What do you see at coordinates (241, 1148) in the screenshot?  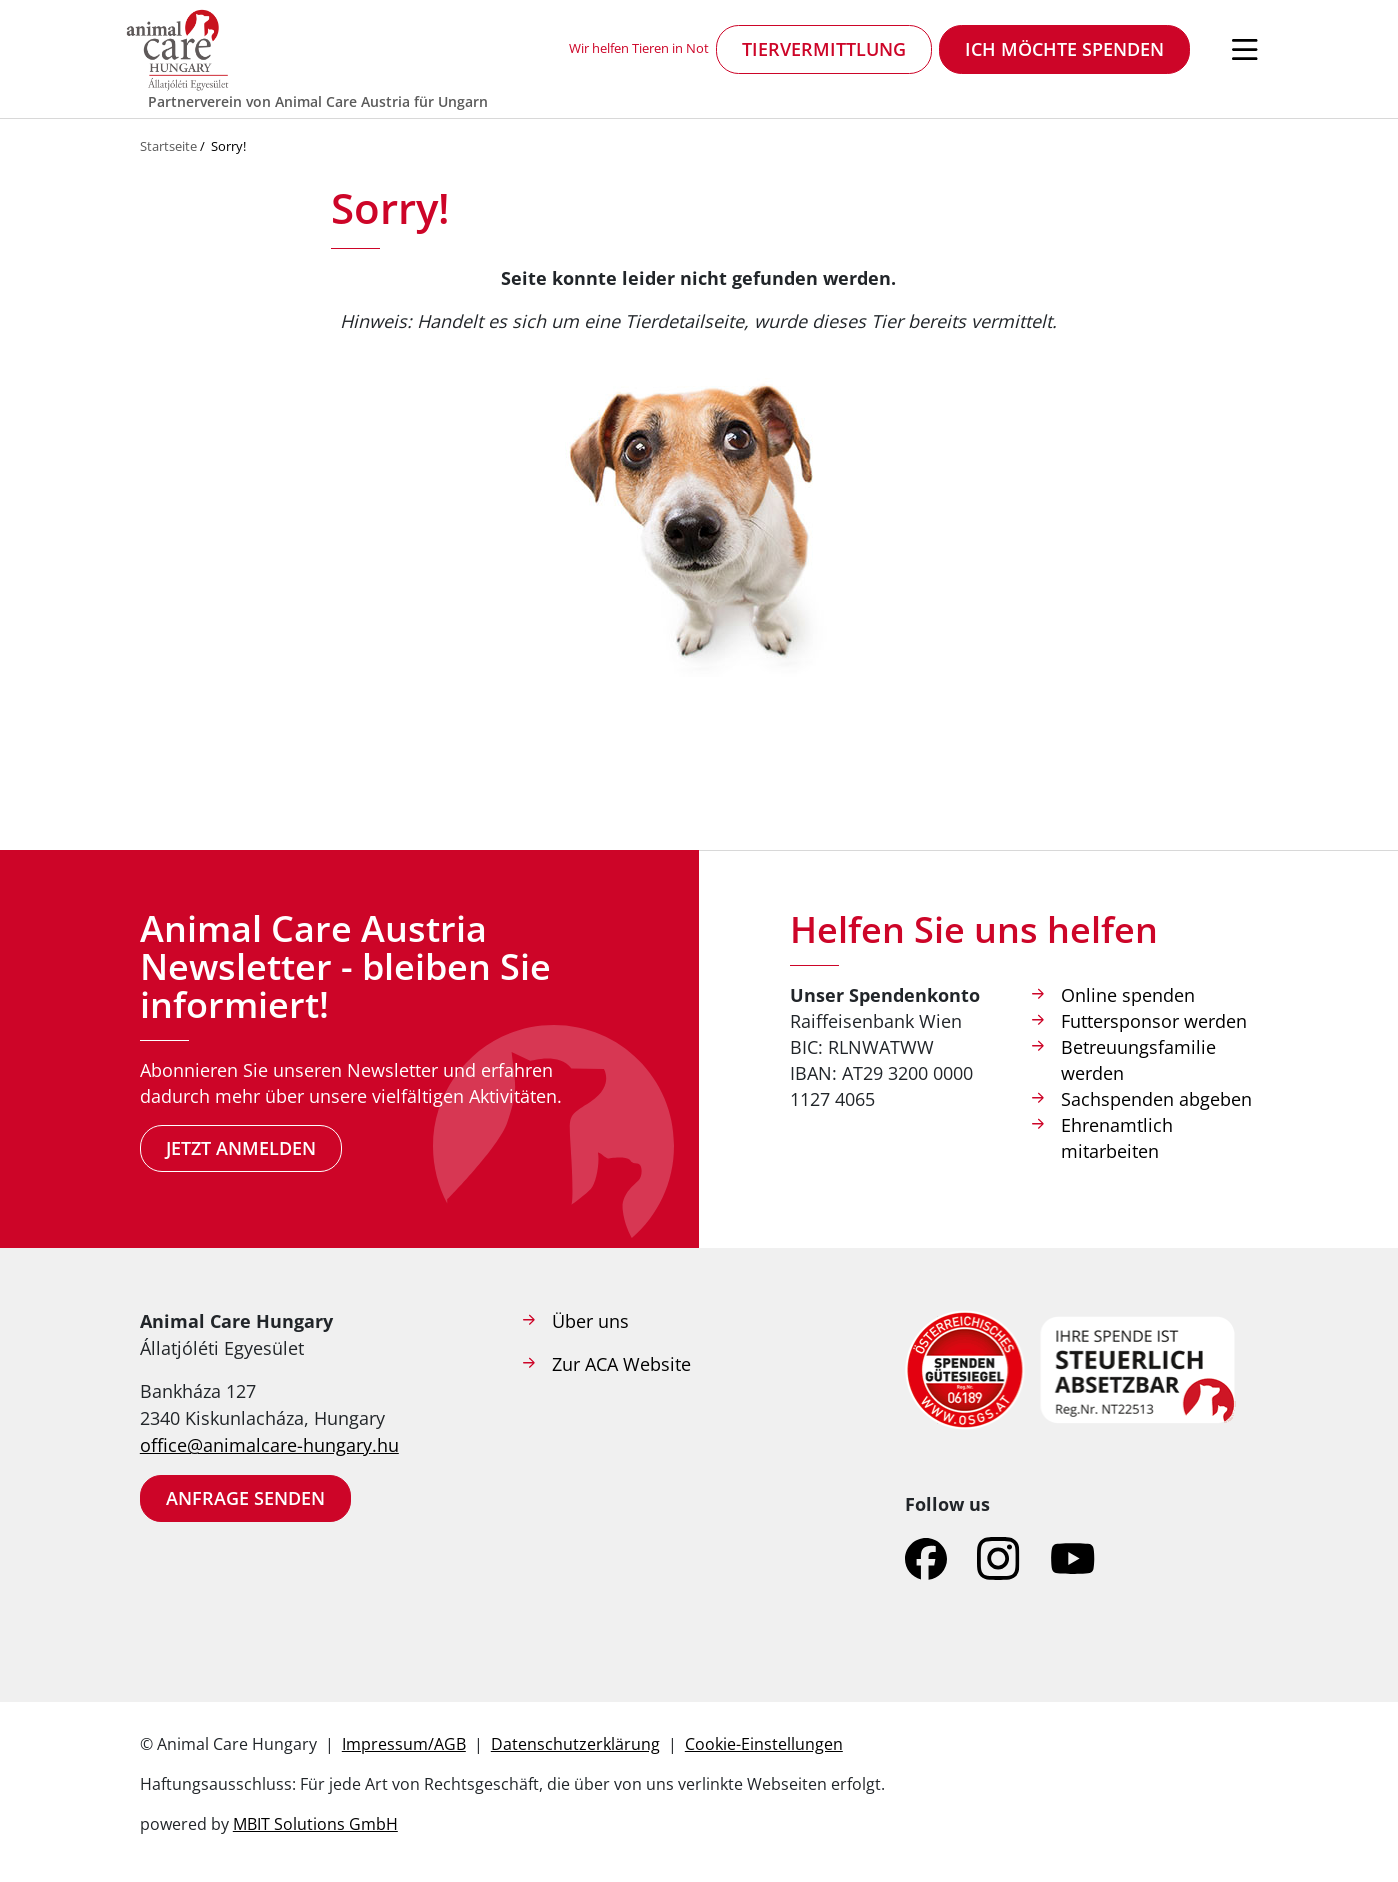 I see `Jetzt anmelden` at bounding box center [241, 1148].